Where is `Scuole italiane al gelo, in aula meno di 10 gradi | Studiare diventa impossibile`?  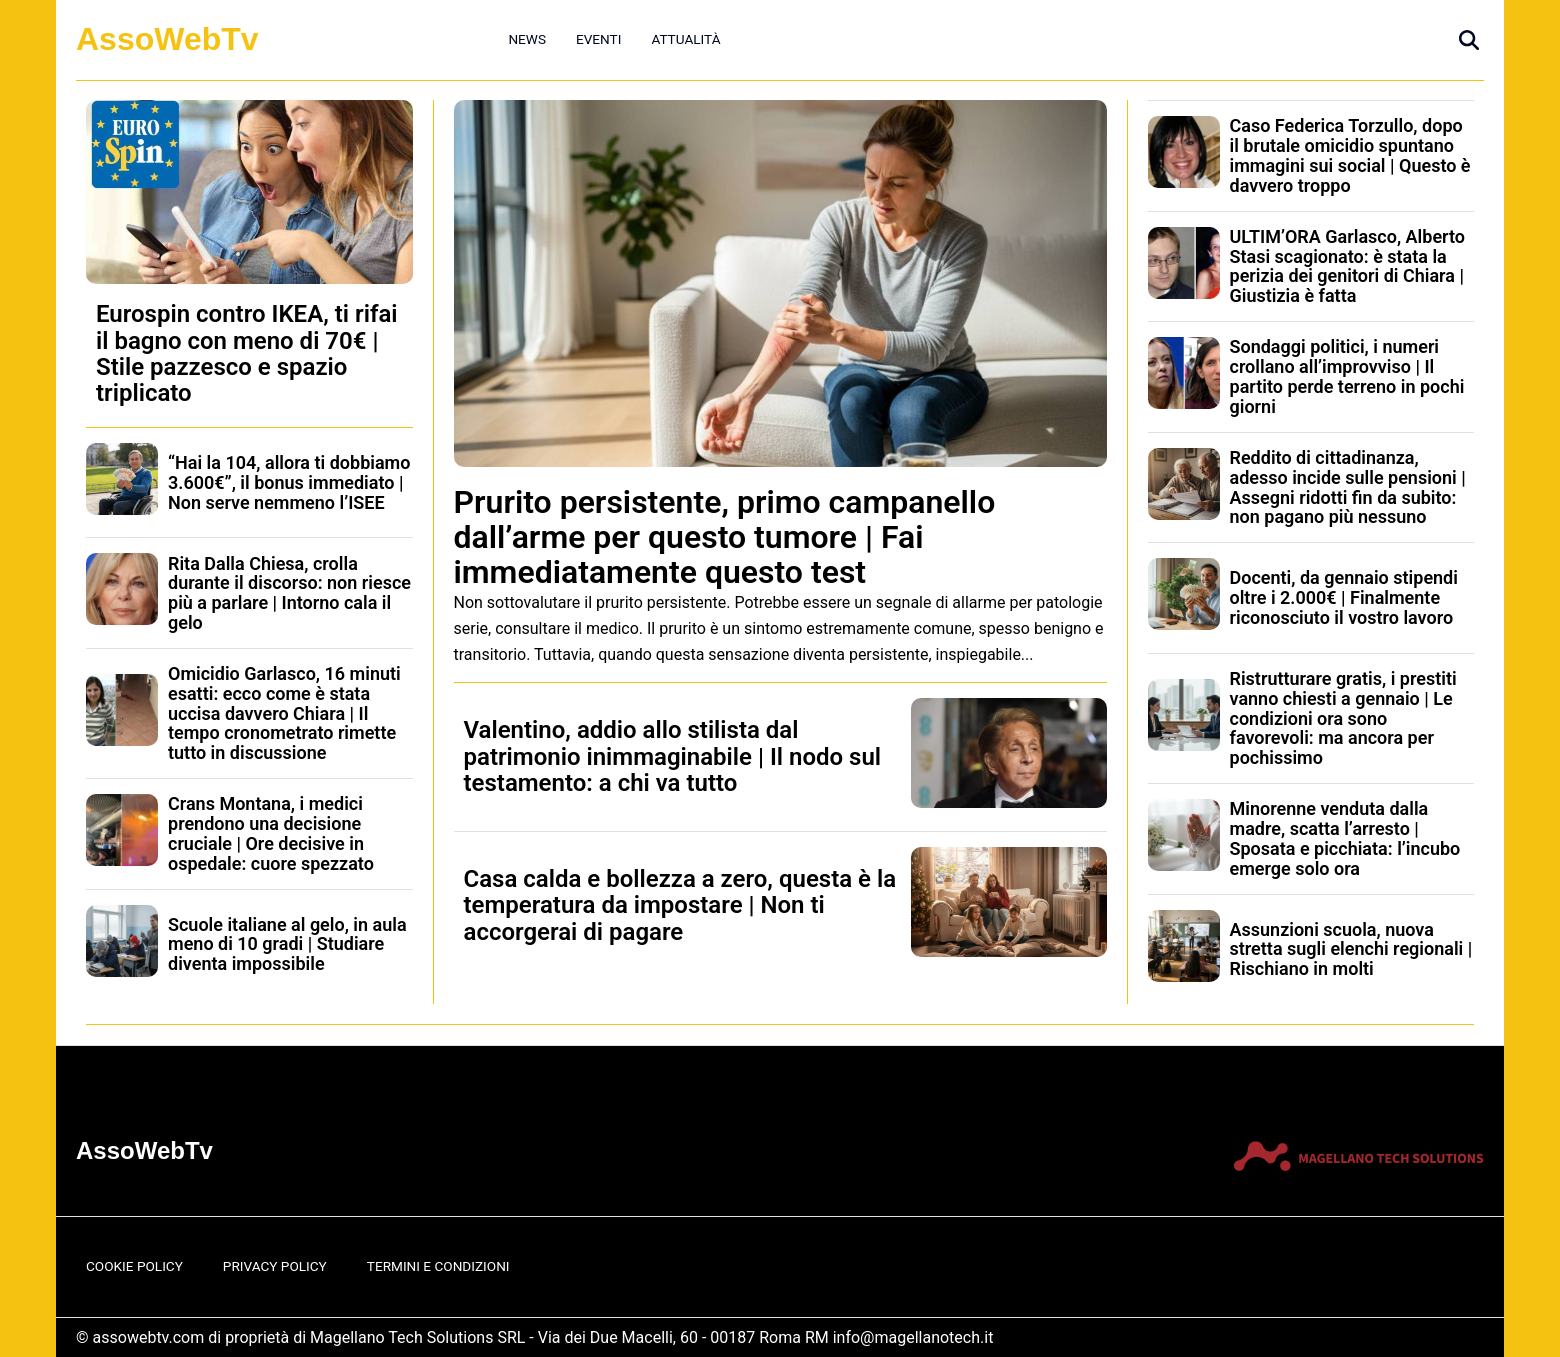
Scuole italiane al gelo, in aula meno di 10 gradi | Studiare diventa impossibile is located at coordinates (287, 944).